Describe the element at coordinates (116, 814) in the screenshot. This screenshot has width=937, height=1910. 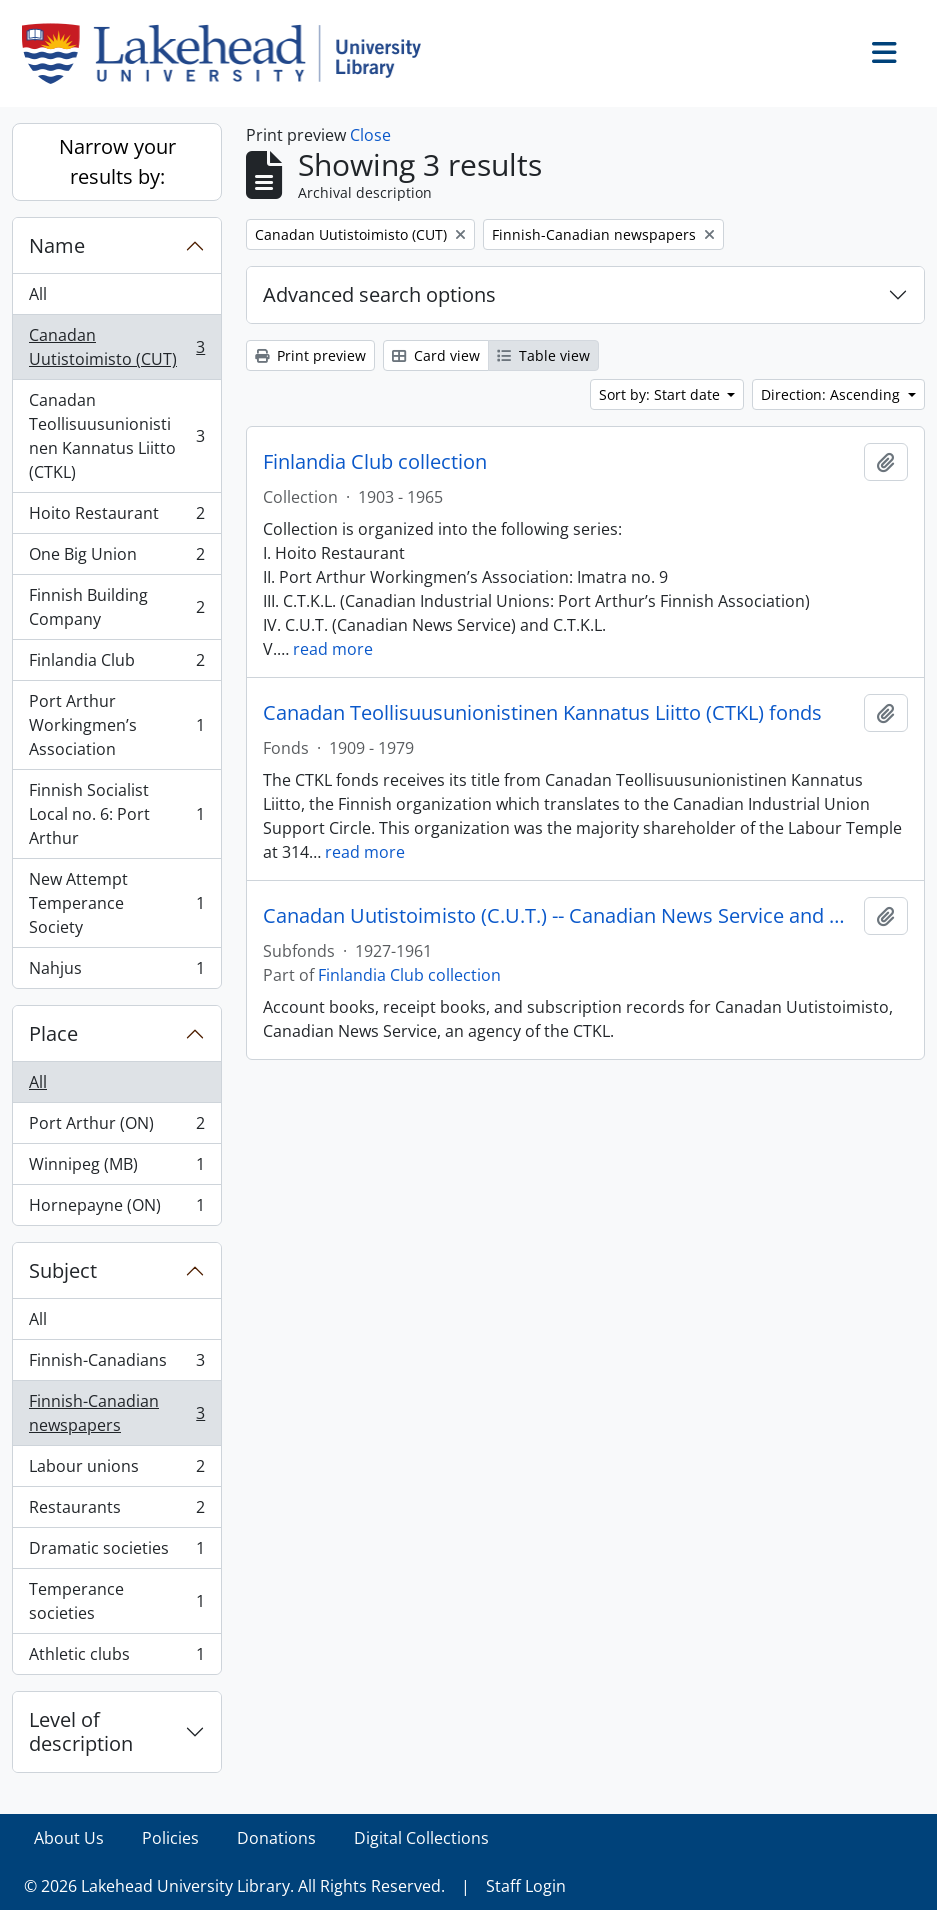
I see `Finnish Socialist Local no. 6: Port Arthur` at that location.